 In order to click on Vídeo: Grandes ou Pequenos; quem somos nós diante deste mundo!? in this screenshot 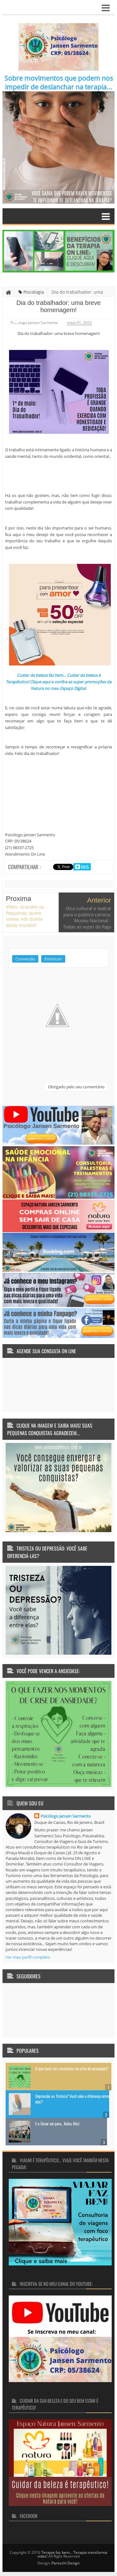, I will do `click(25, 916)`.